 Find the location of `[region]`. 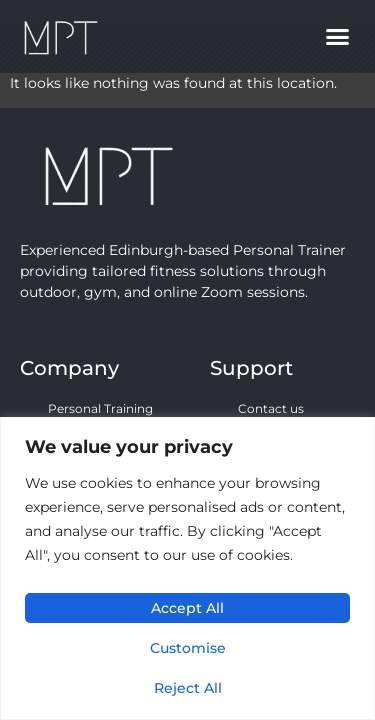

[region] is located at coordinates (187, 568).